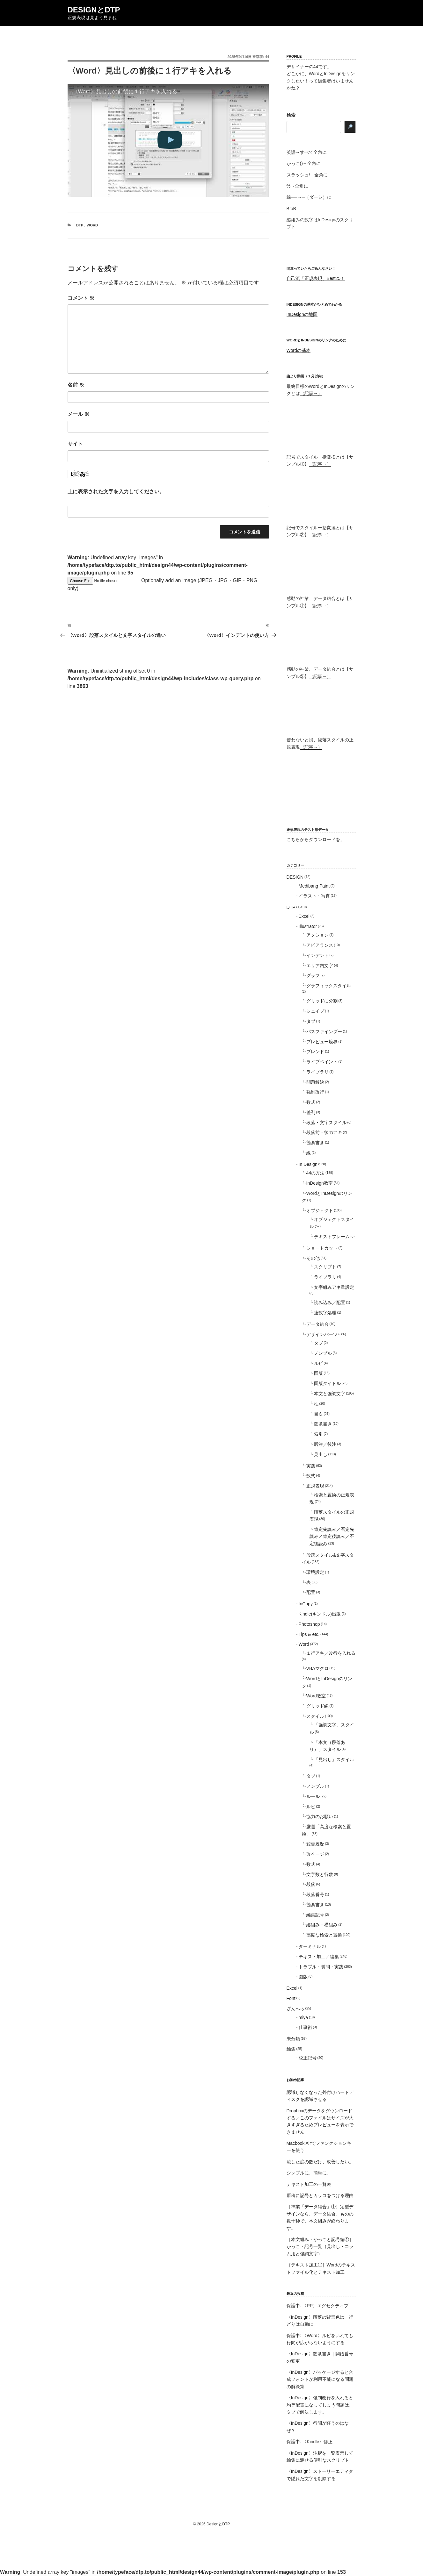 This screenshot has height=2576, width=423. Describe the element at coordinates (318, 1434) in the screenshot. I see `索引` at that location.